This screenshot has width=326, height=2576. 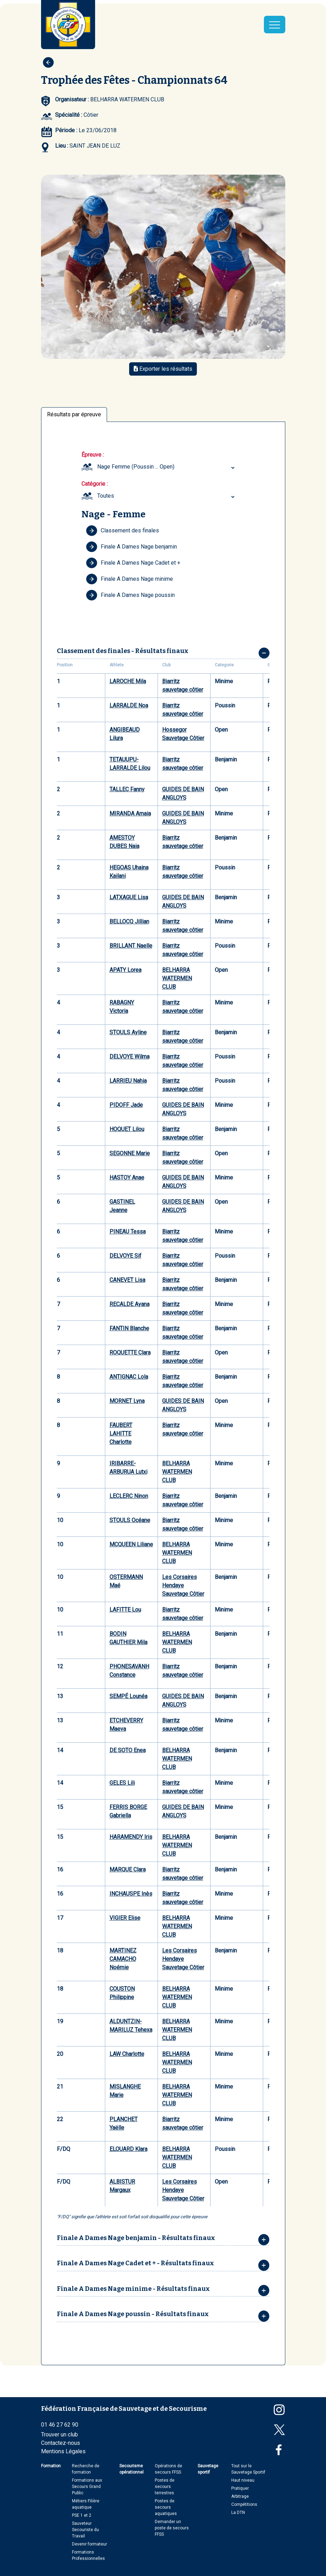 What do you see at coordinates (127, 681) in the screenshot?
I see `LAROCHE Mila` at bounding box center [127, 681].